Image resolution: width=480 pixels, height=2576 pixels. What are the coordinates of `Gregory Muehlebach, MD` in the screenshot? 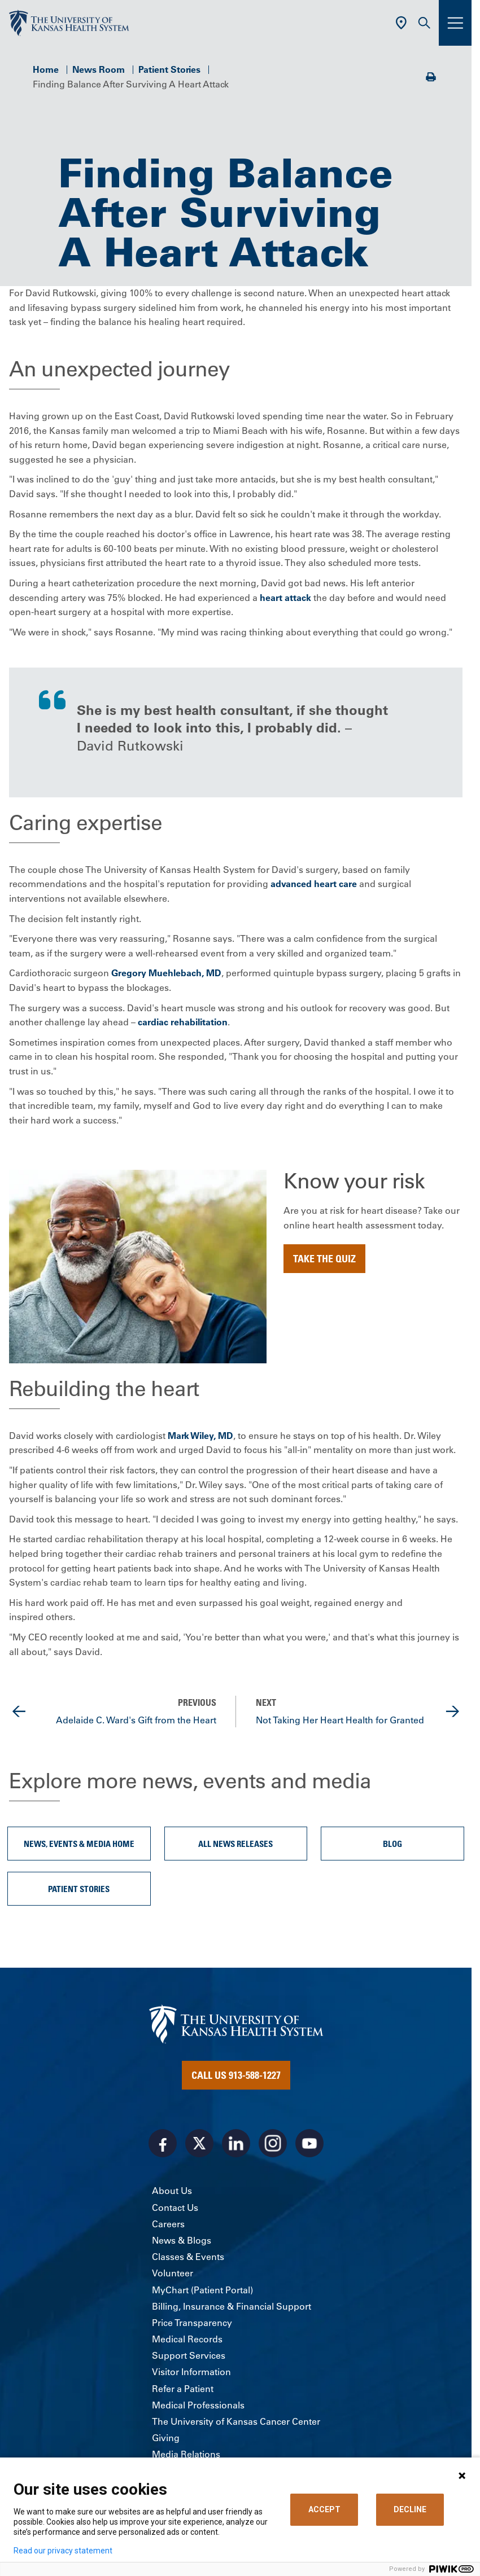 It's located at (166, 972).